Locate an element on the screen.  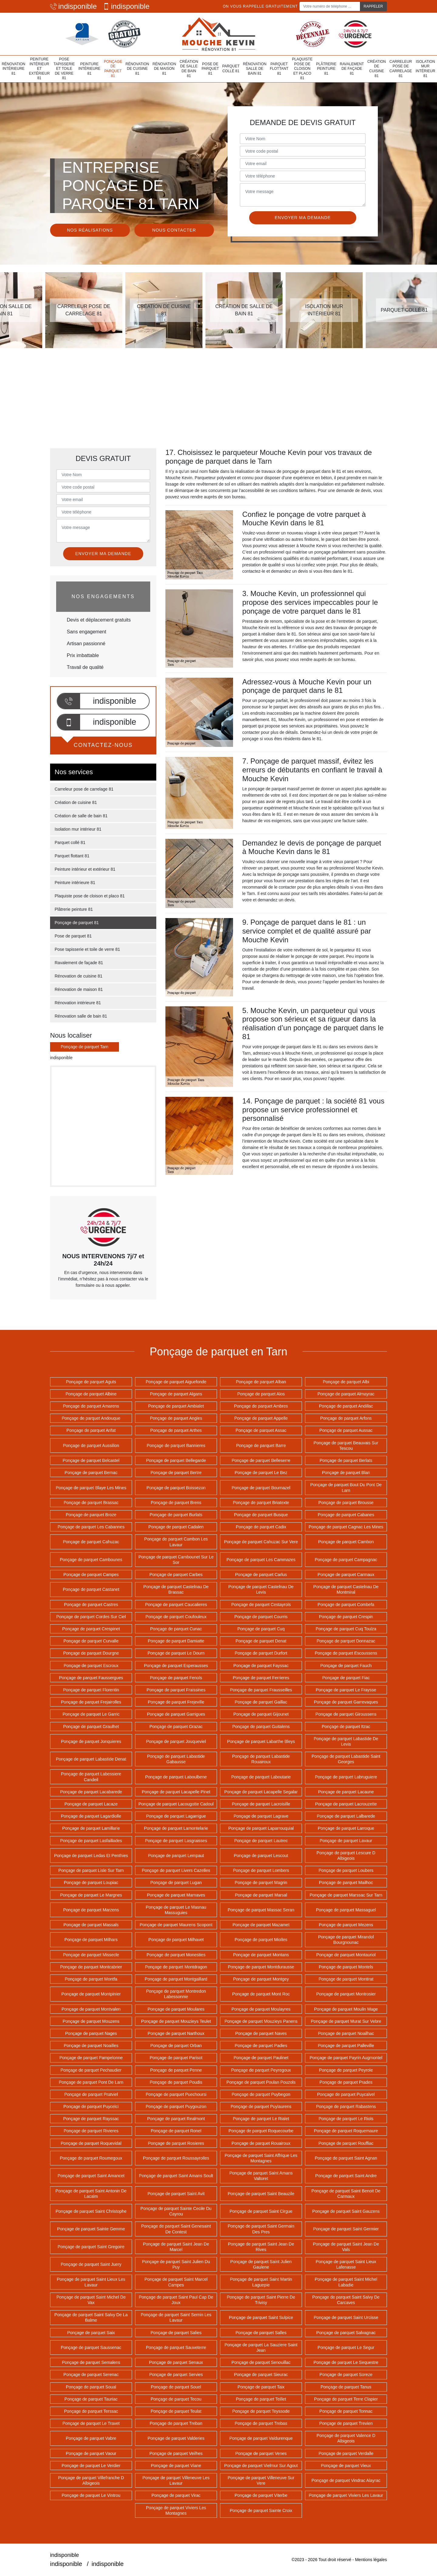
Ponçage de parquet Murat Sur Vebre is located at coordinates (346, 2021).